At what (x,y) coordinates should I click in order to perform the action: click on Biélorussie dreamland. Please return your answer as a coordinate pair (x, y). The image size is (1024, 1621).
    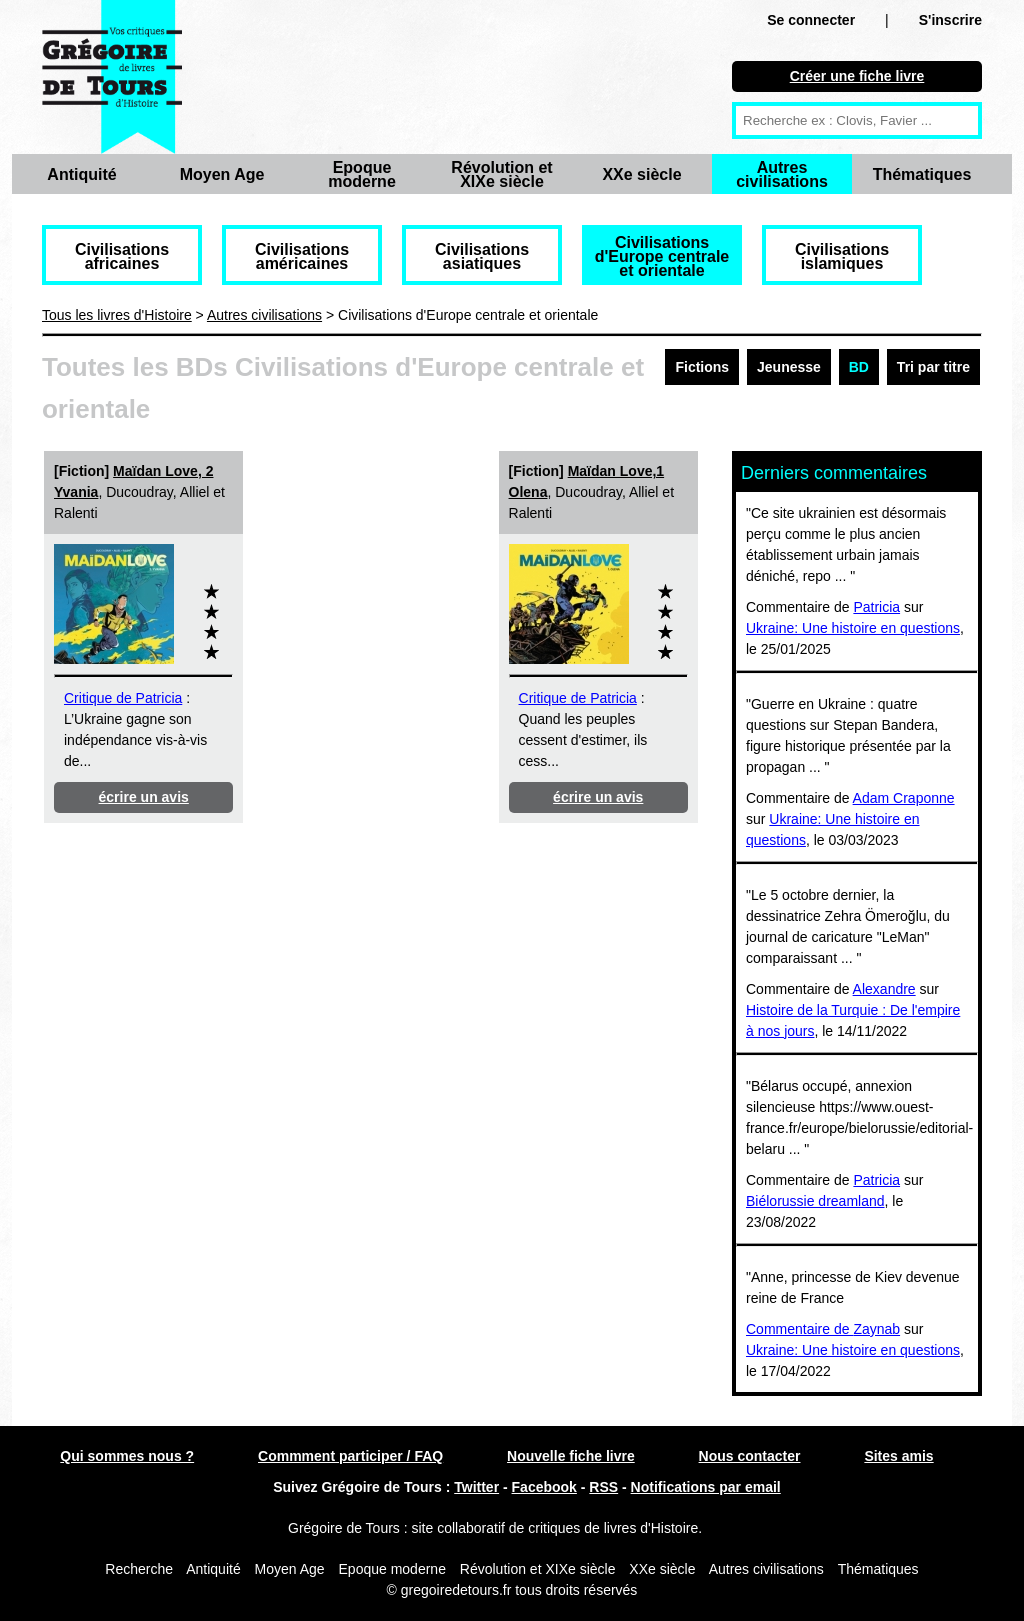
    Looking at the image, I should click on (815, 1201).